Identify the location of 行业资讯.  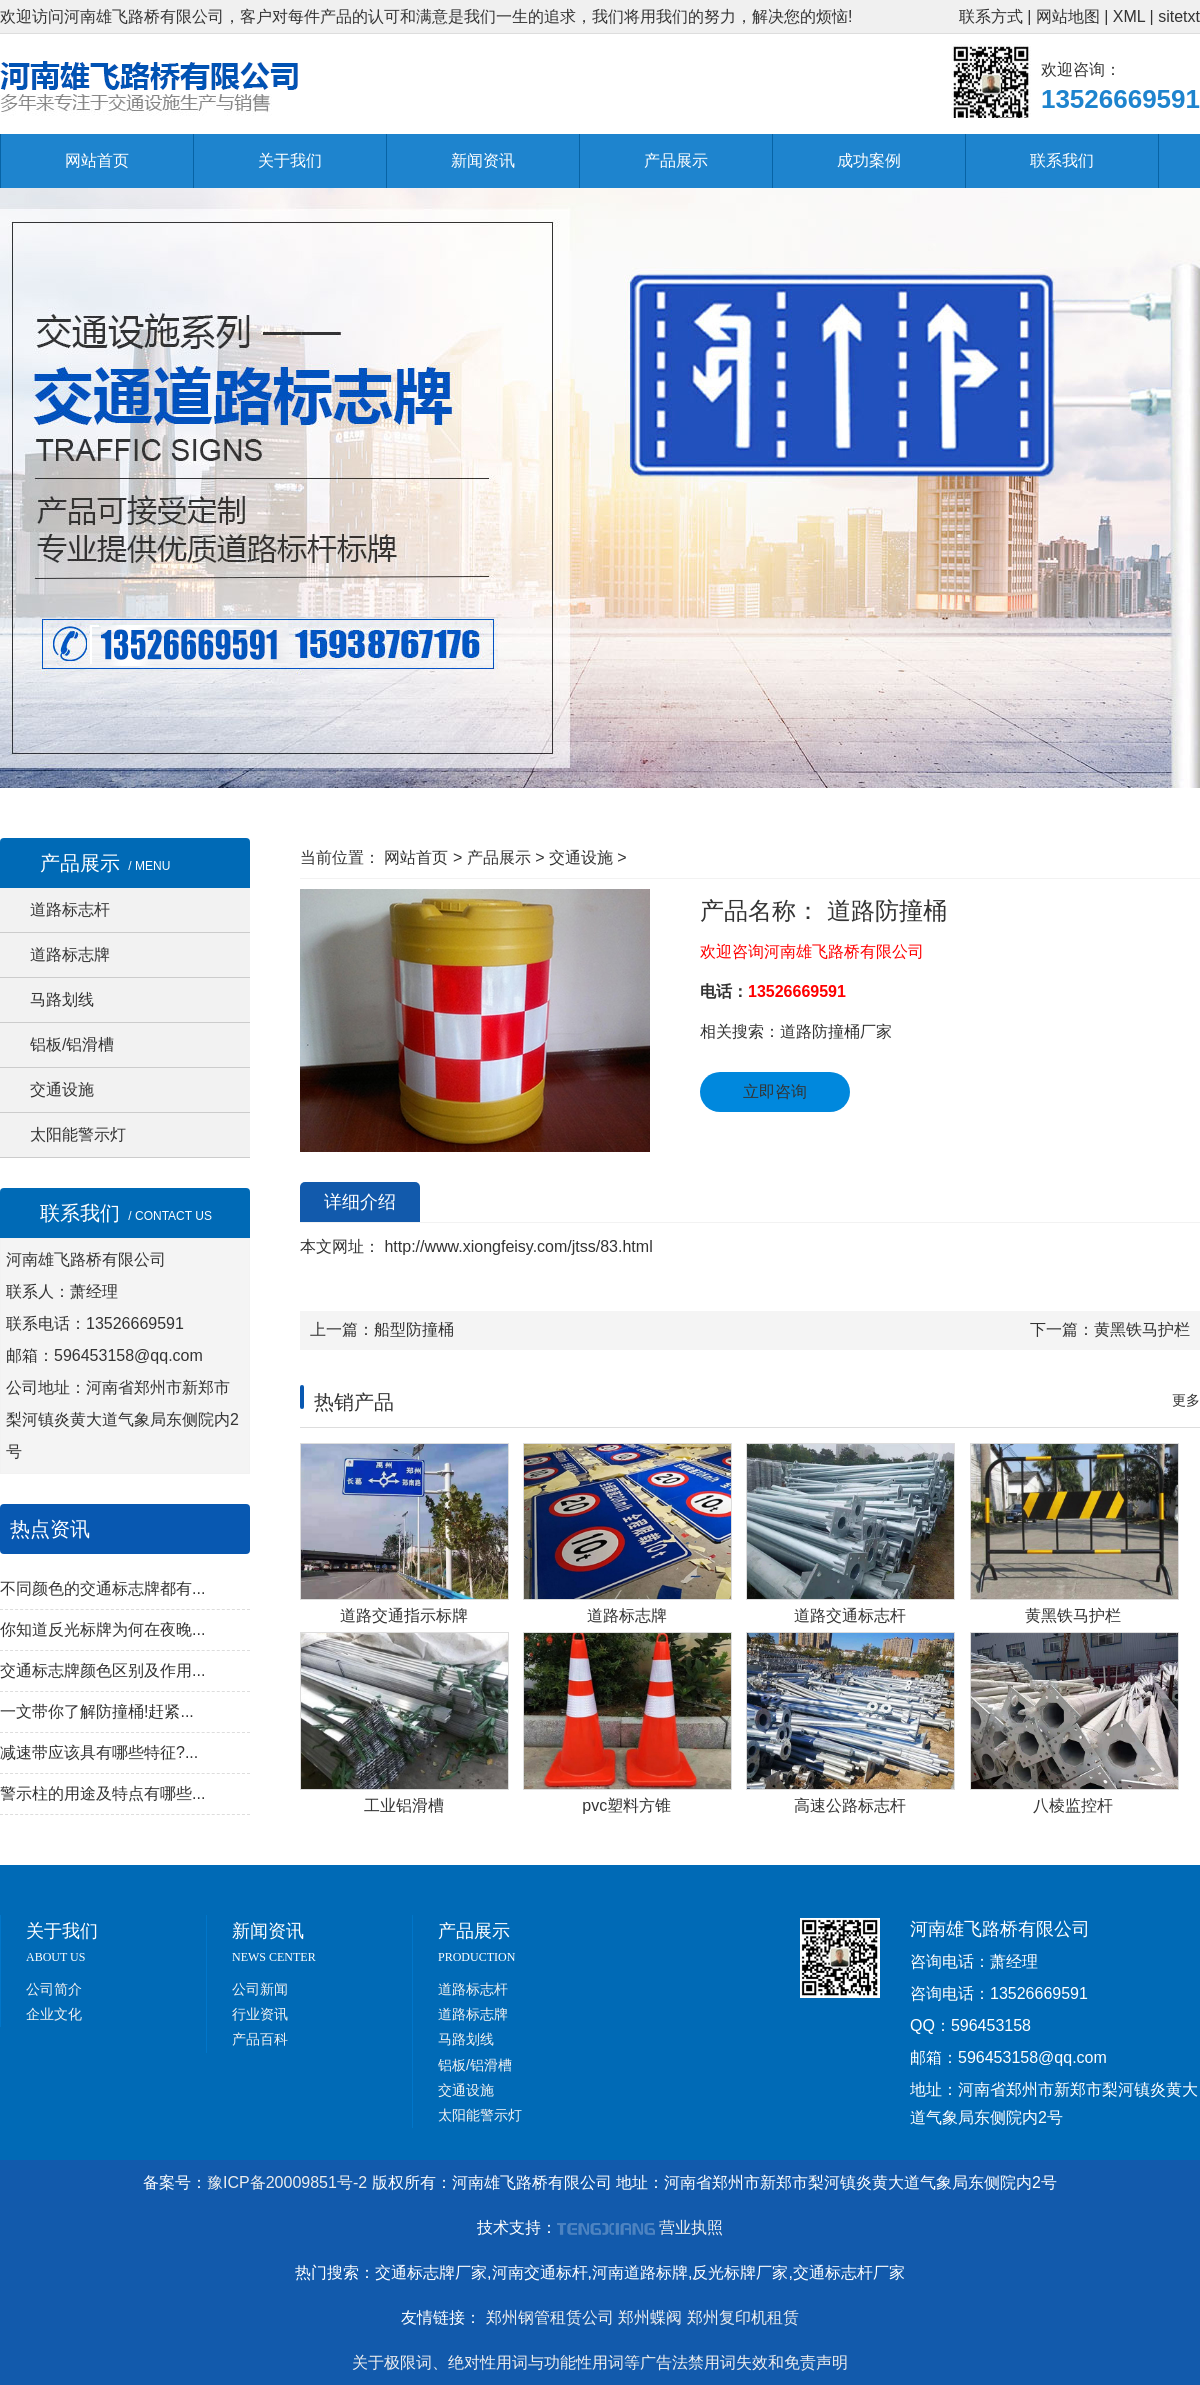
(260, 2014).